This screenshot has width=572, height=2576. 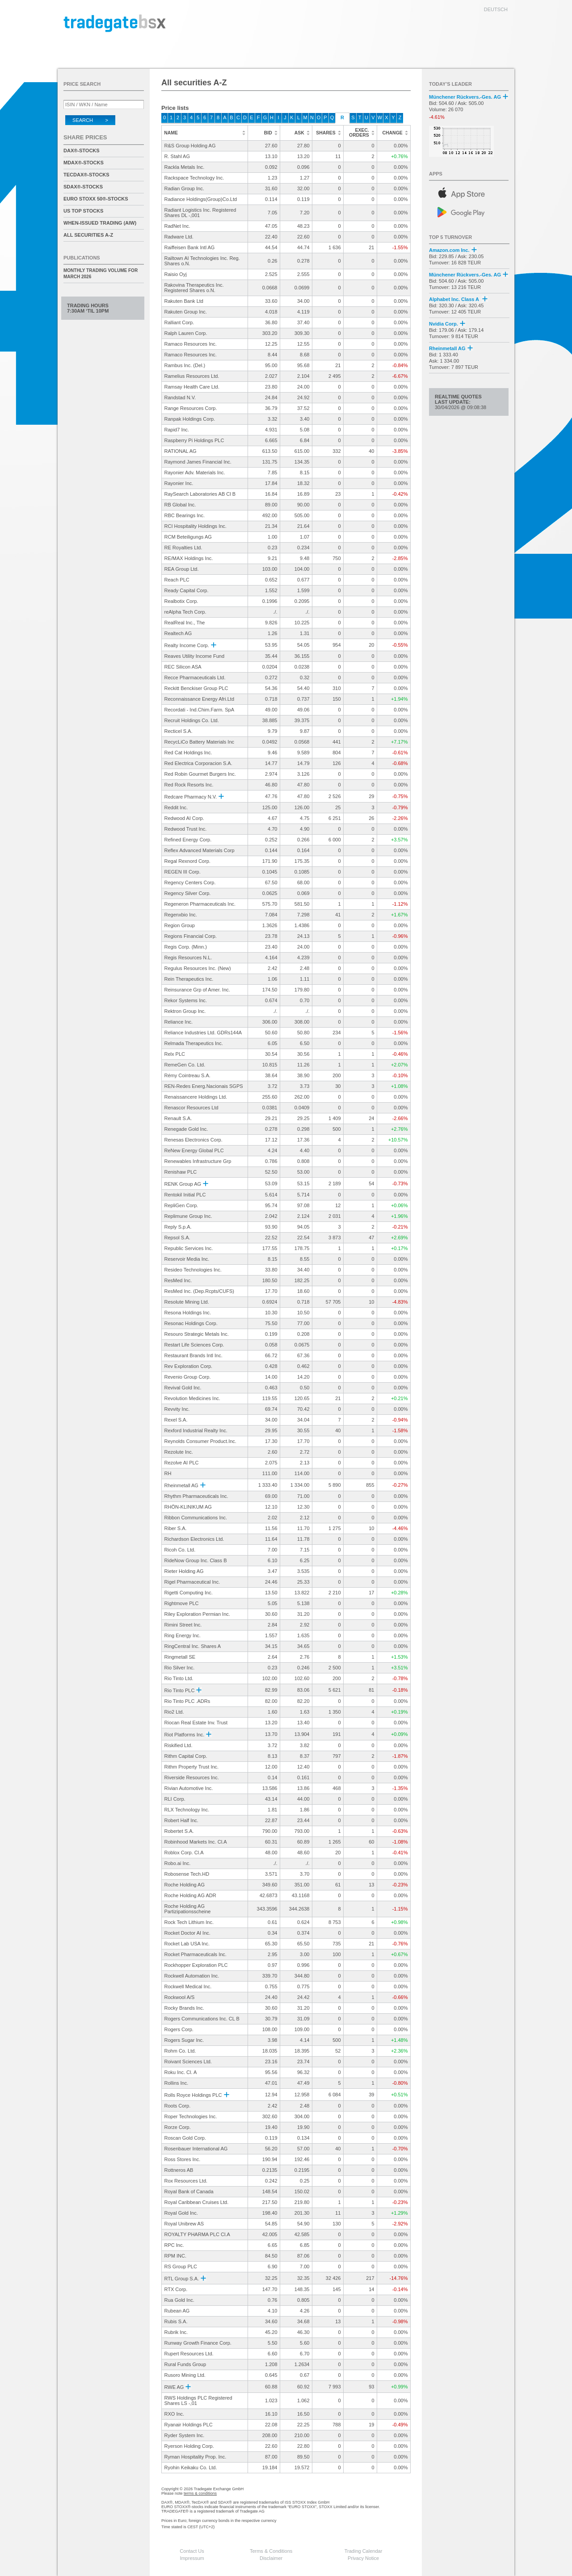 What do you see at coordinates (168, 1473) in the screenshot?
I see `RH` at bounding box center [168, 1473].